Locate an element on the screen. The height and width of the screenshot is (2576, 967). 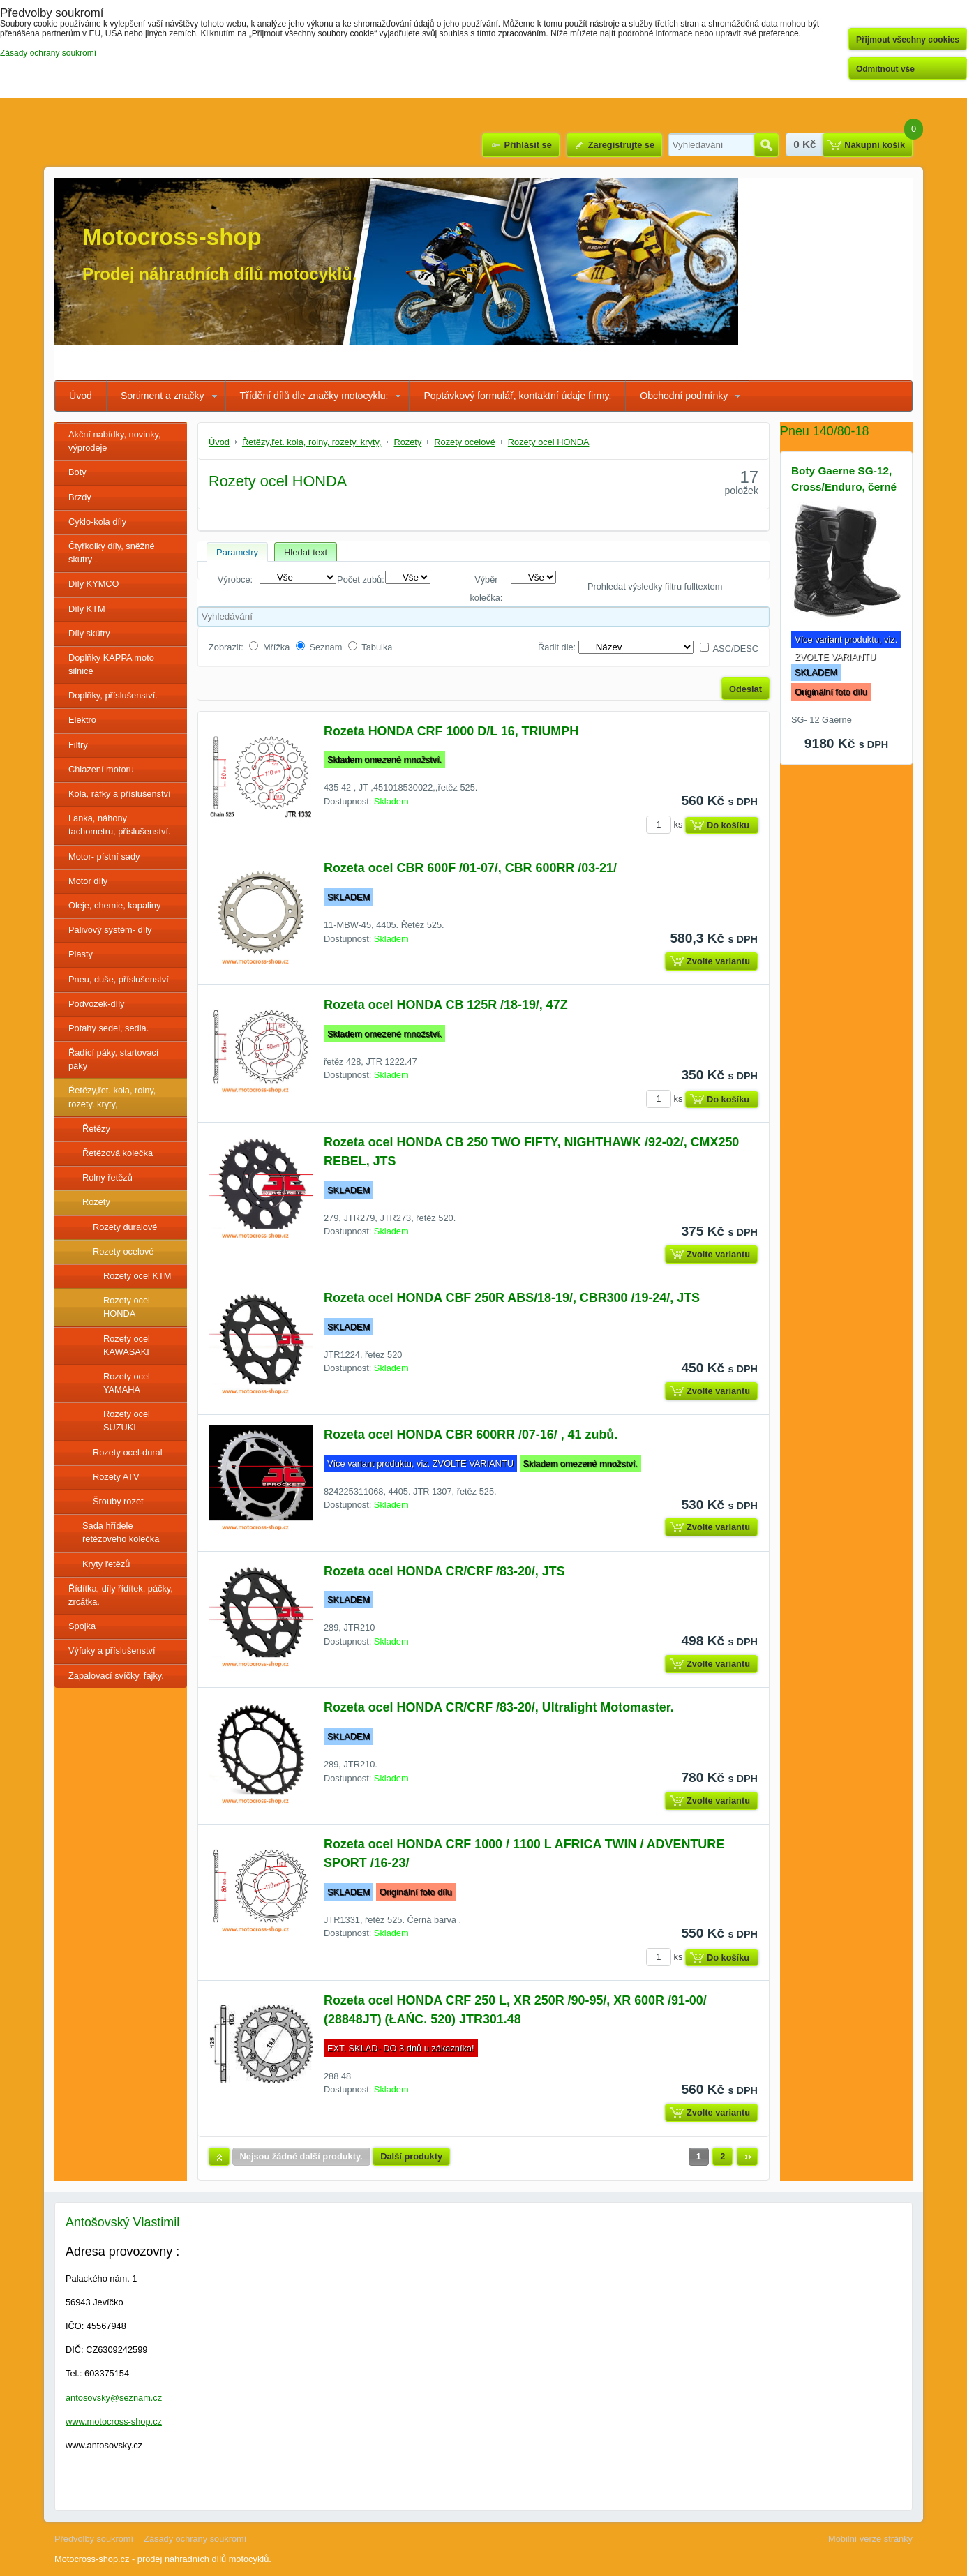
Rozety ocel HONDA is located at coordinates (126, 1307).